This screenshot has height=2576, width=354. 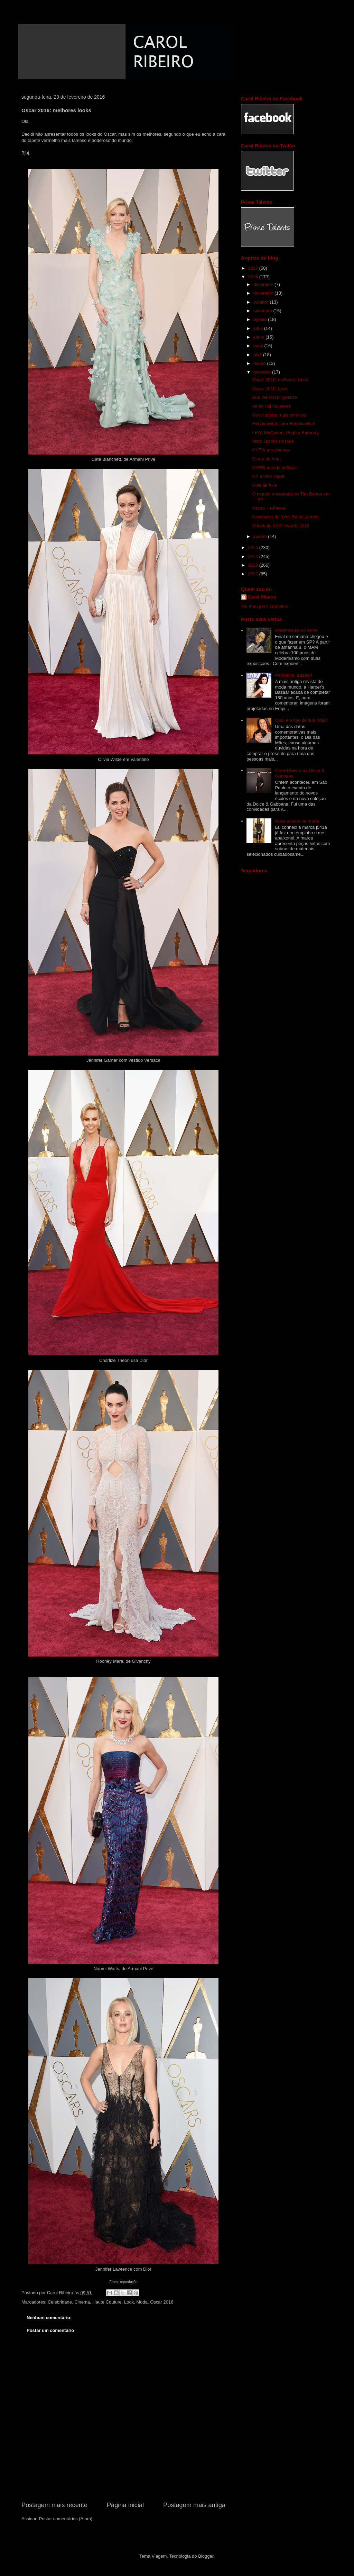 I want to click on 2012, so click(x=253, y=573).